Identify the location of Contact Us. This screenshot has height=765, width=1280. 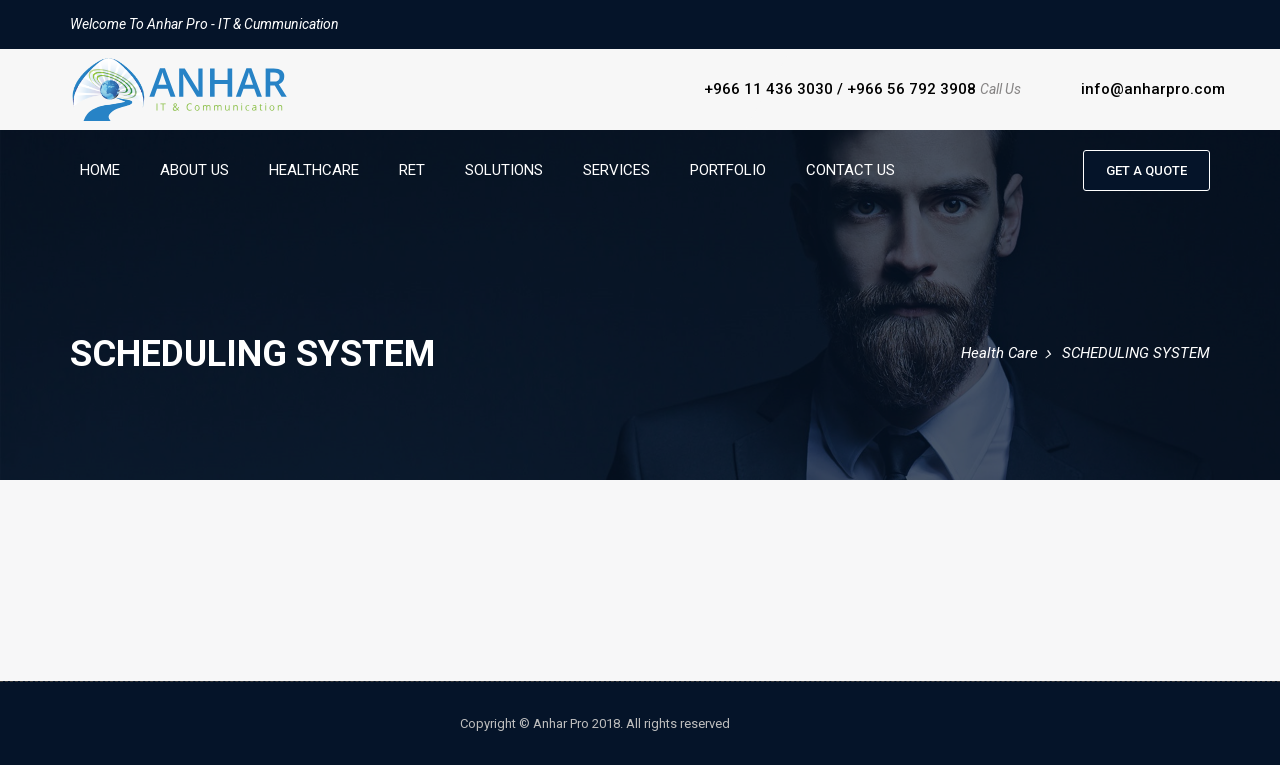
(850, 170).